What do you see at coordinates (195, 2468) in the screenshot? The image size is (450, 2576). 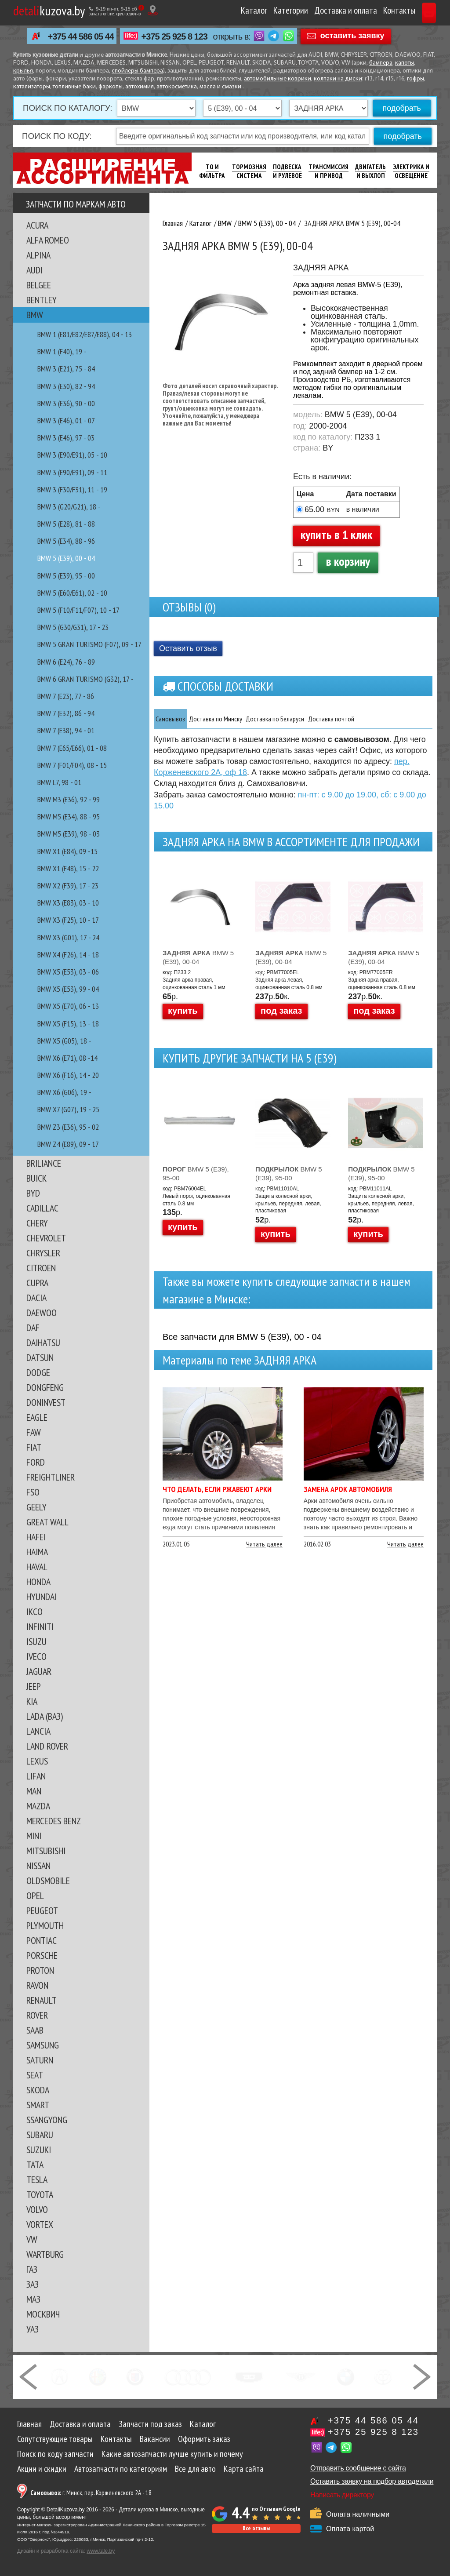 I see `Все для авто` at bounding box center [195, 2468].